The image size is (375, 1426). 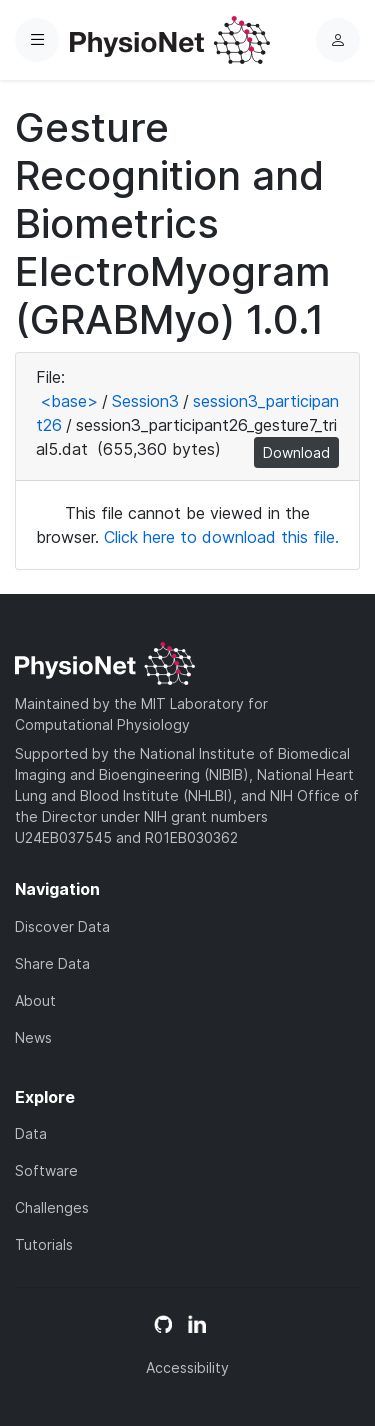 What do you see at coordinates (52, 1207) in the screenshot?
I see `Challenges` at bounding box center [52, 1207].